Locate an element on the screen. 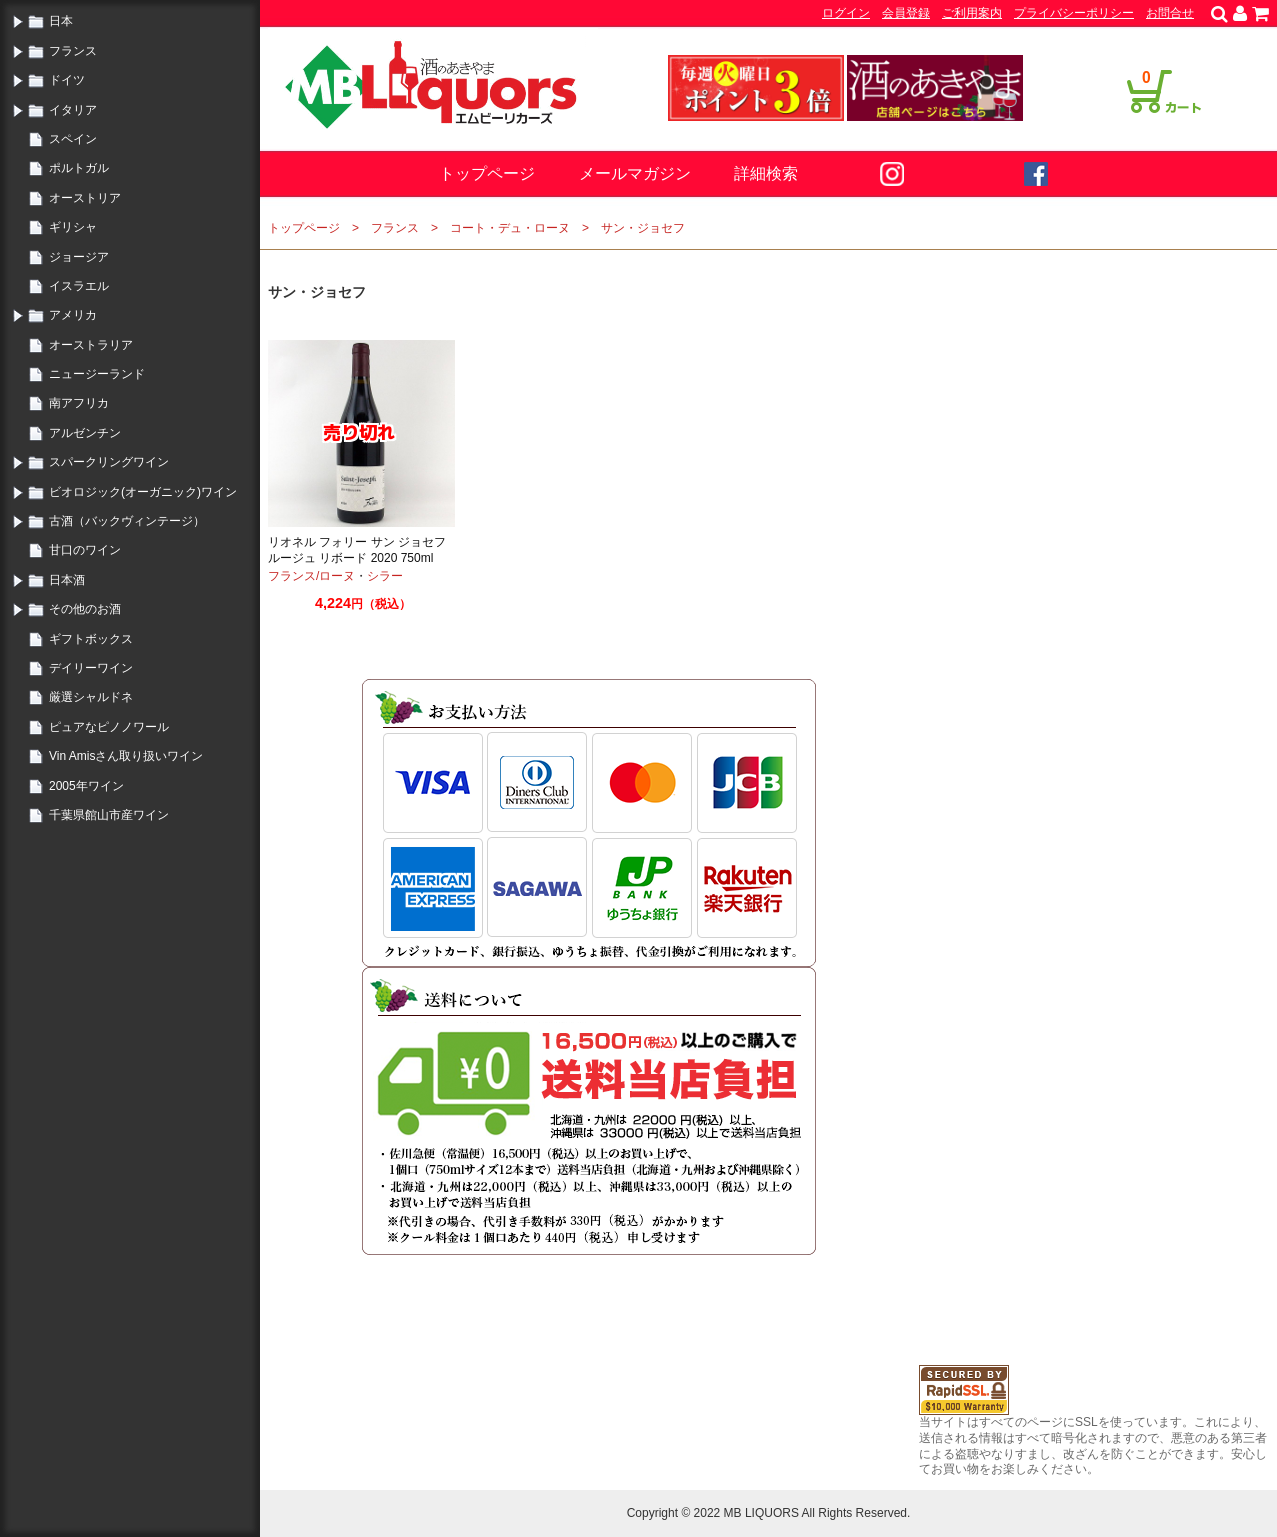  古酒（バックヴィンテージ） is located at coordinates (127, 521).